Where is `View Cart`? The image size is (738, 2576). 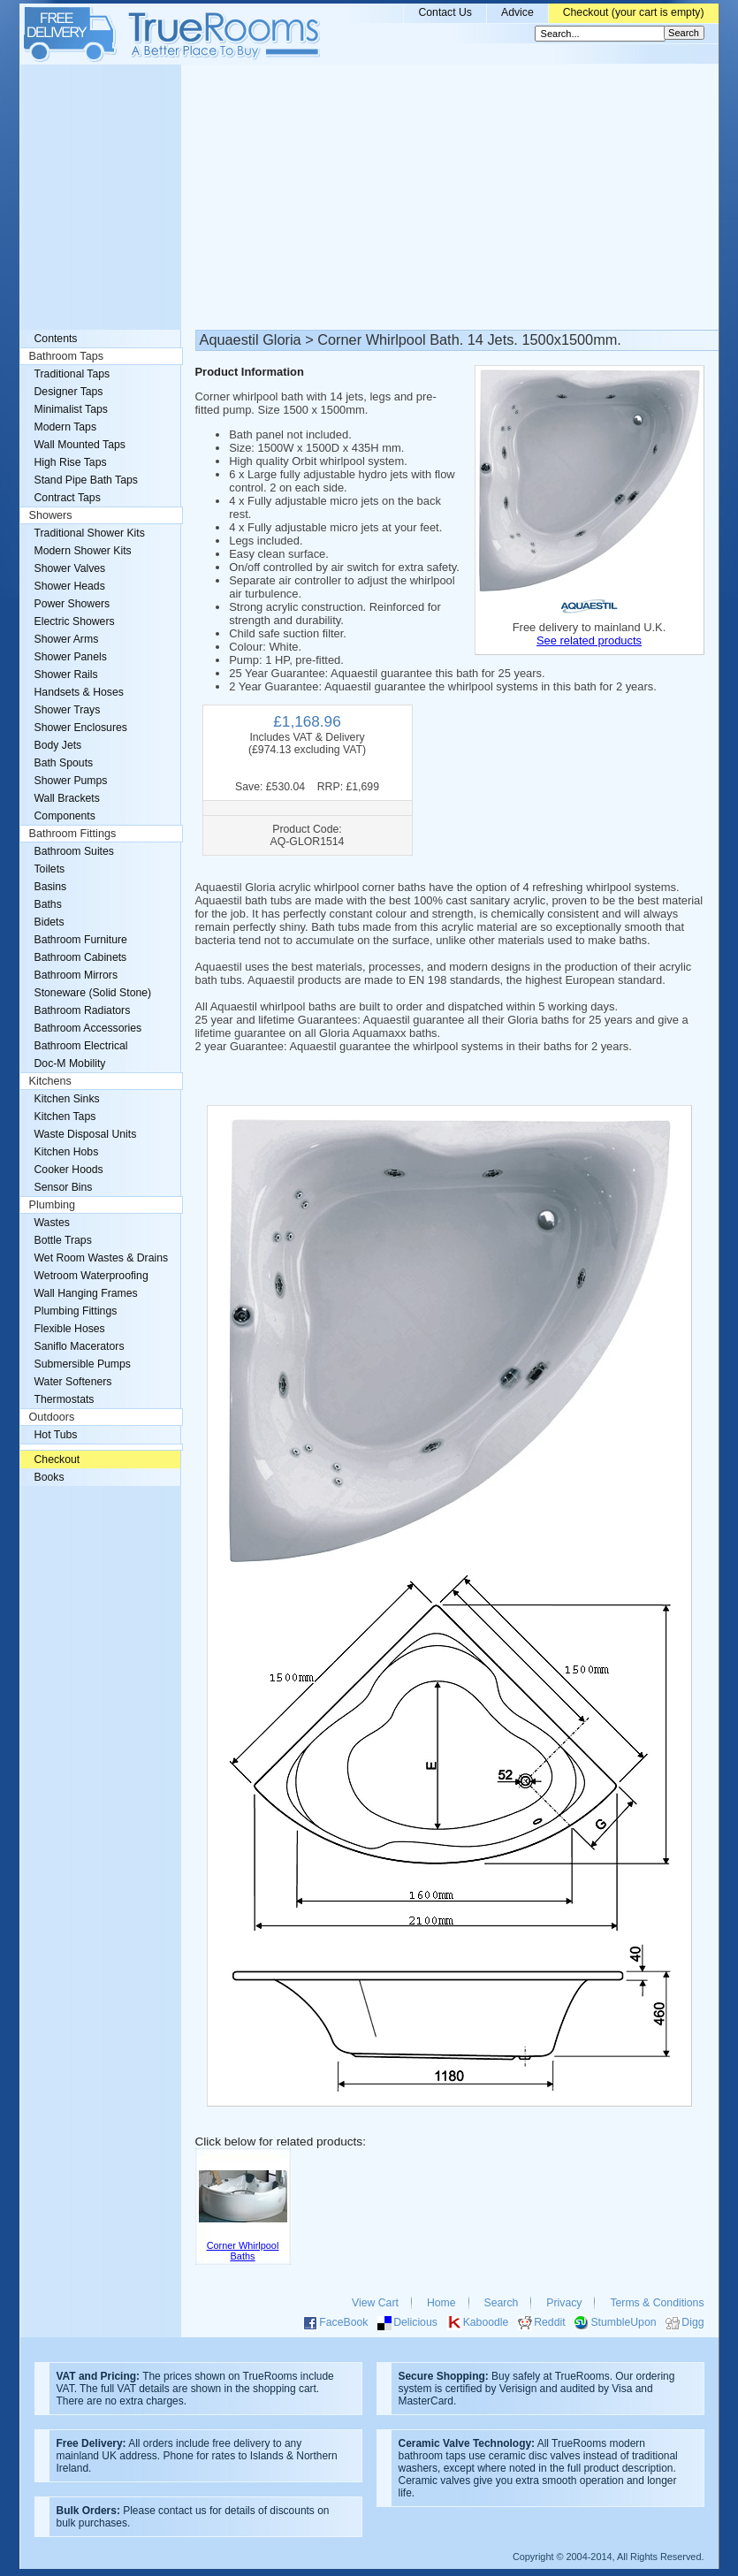
View Cart is located at coordinates (375, 2303).